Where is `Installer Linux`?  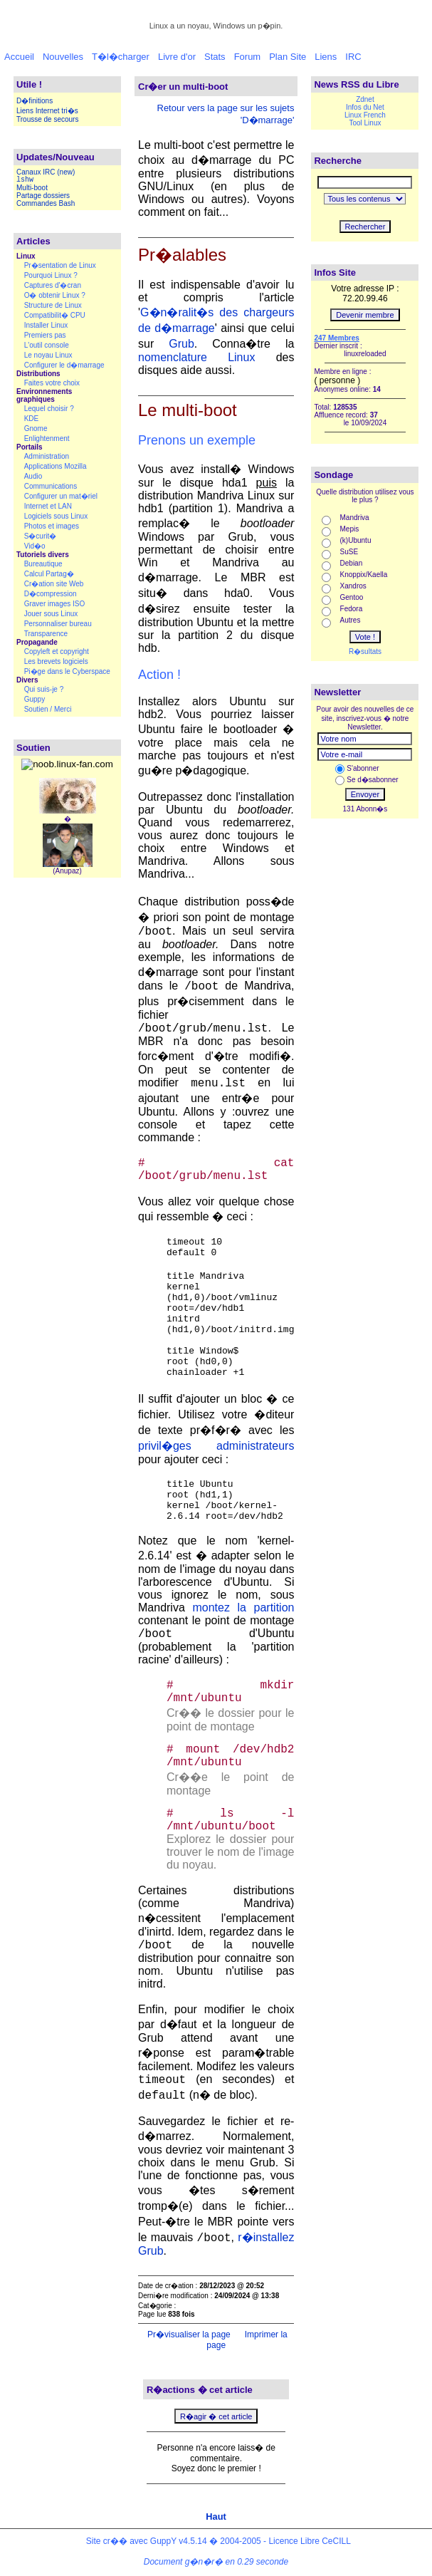
Installer Linux is located at coordinates (46, 325).